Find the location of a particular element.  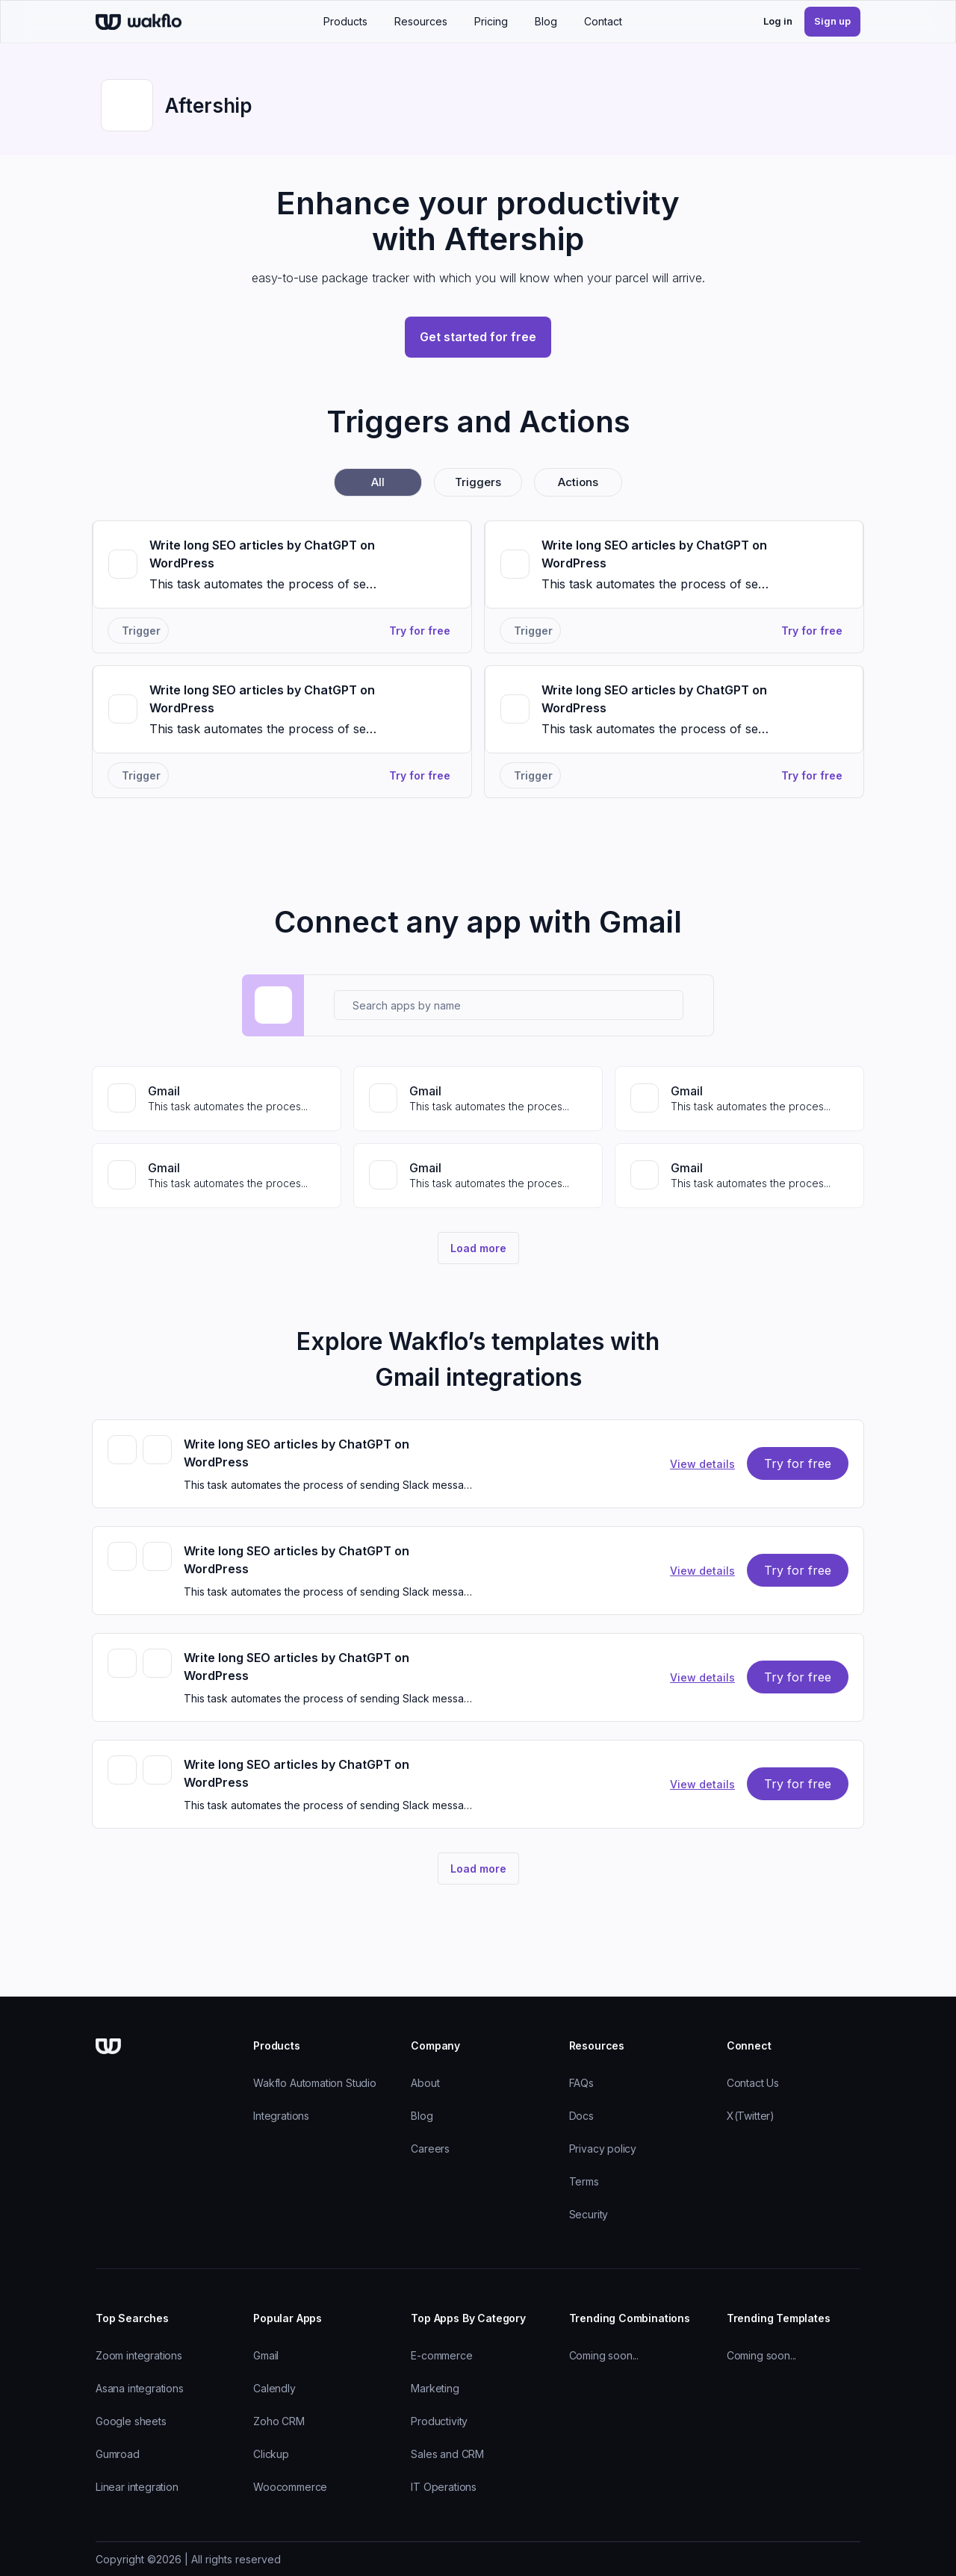

Marketing is located at coordinates (435, 2388).